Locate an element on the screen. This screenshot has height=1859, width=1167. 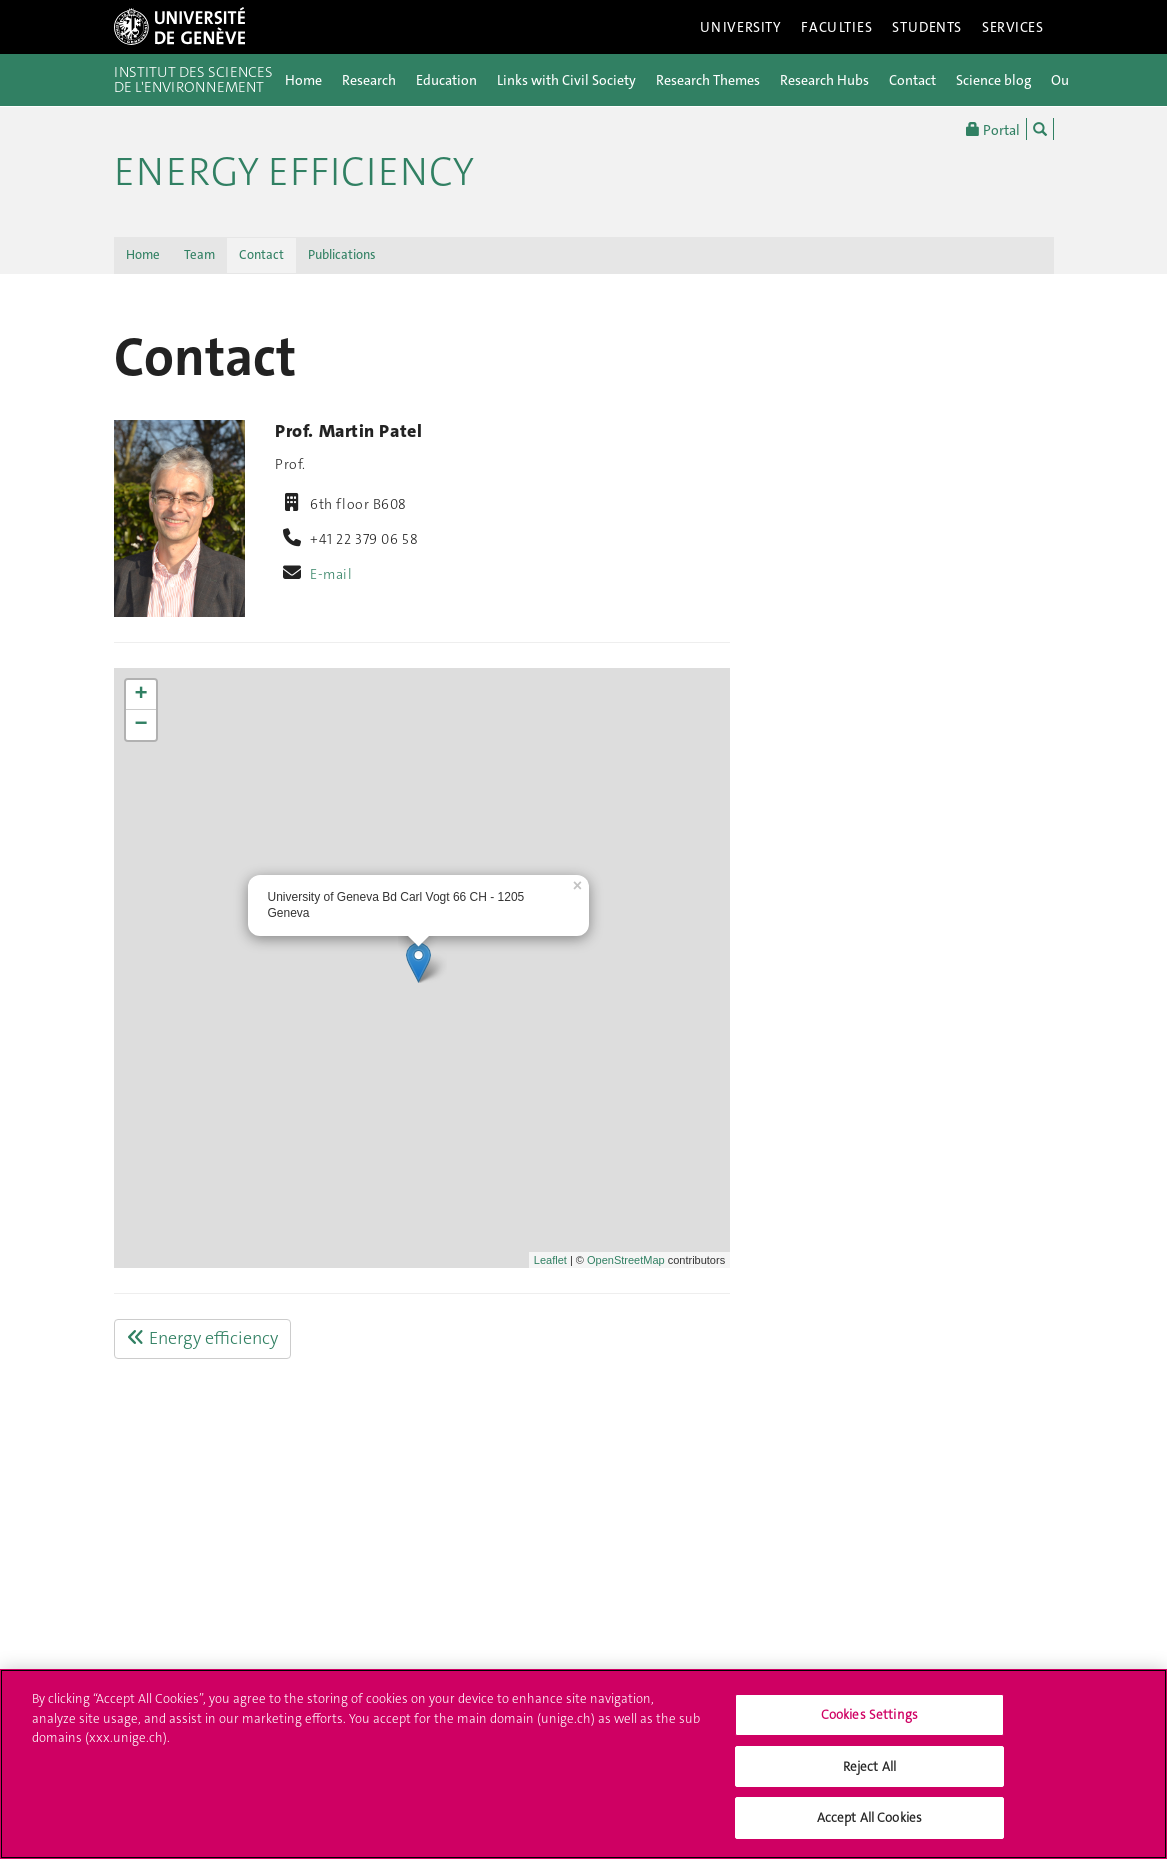
Research Hubs is located at coordinates (824, 80).